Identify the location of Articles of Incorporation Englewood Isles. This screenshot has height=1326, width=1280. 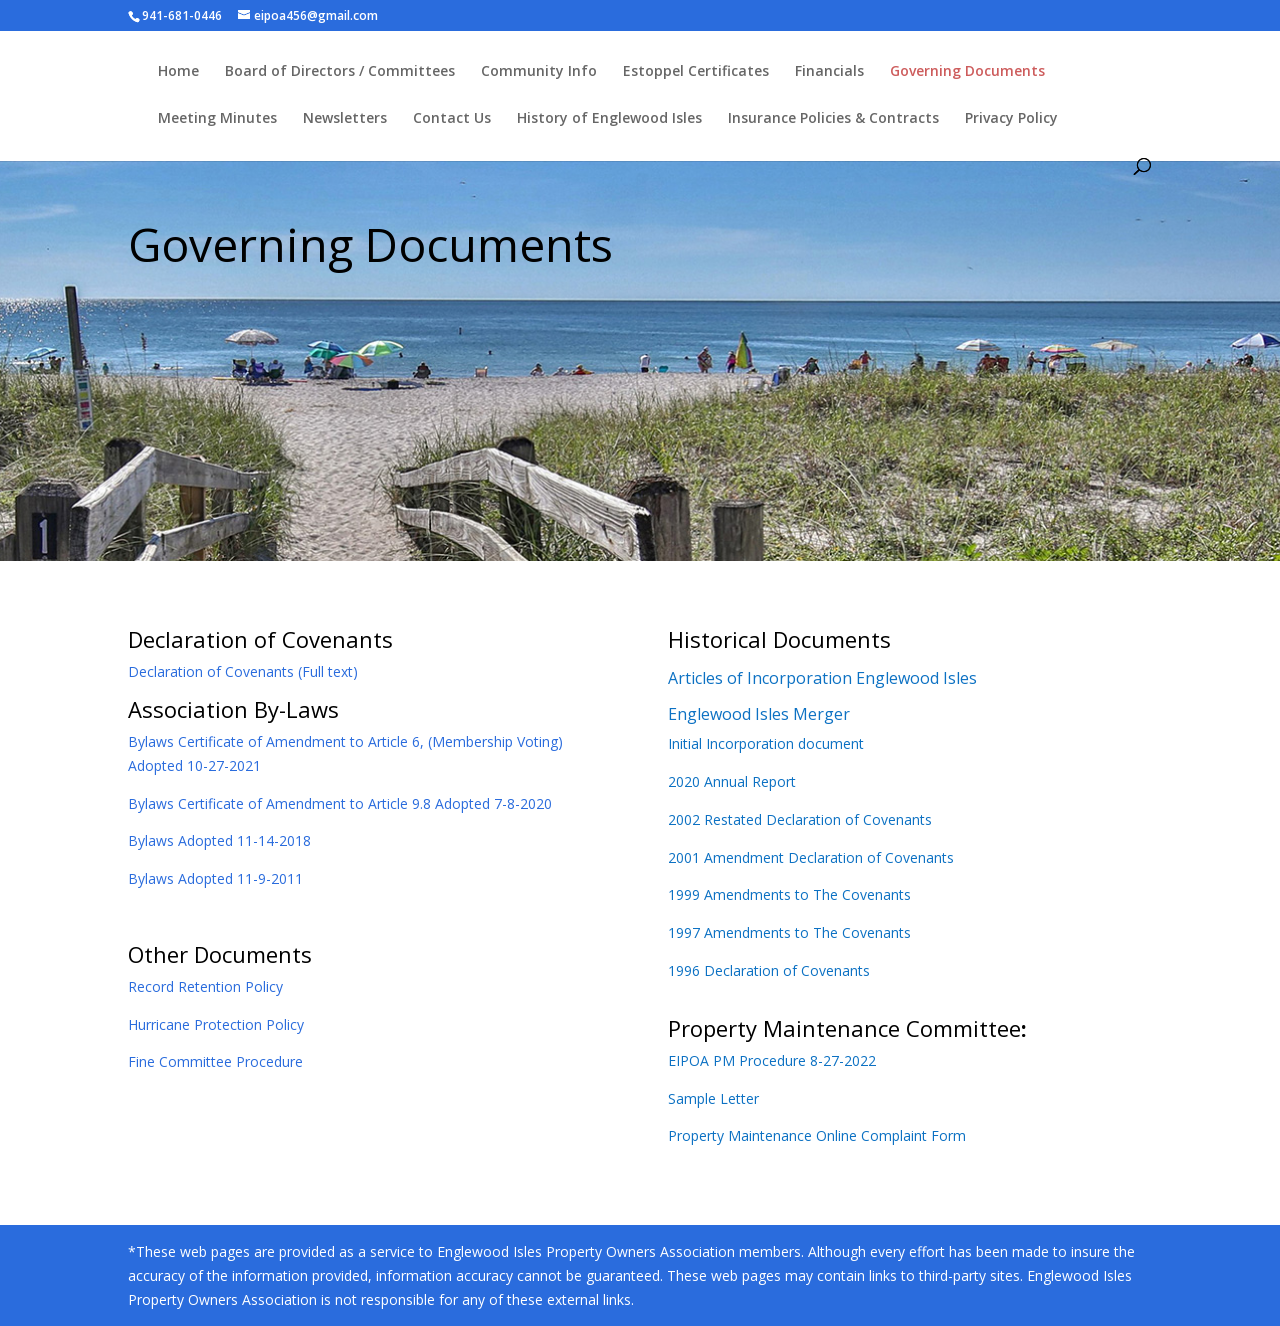
(822, 678).